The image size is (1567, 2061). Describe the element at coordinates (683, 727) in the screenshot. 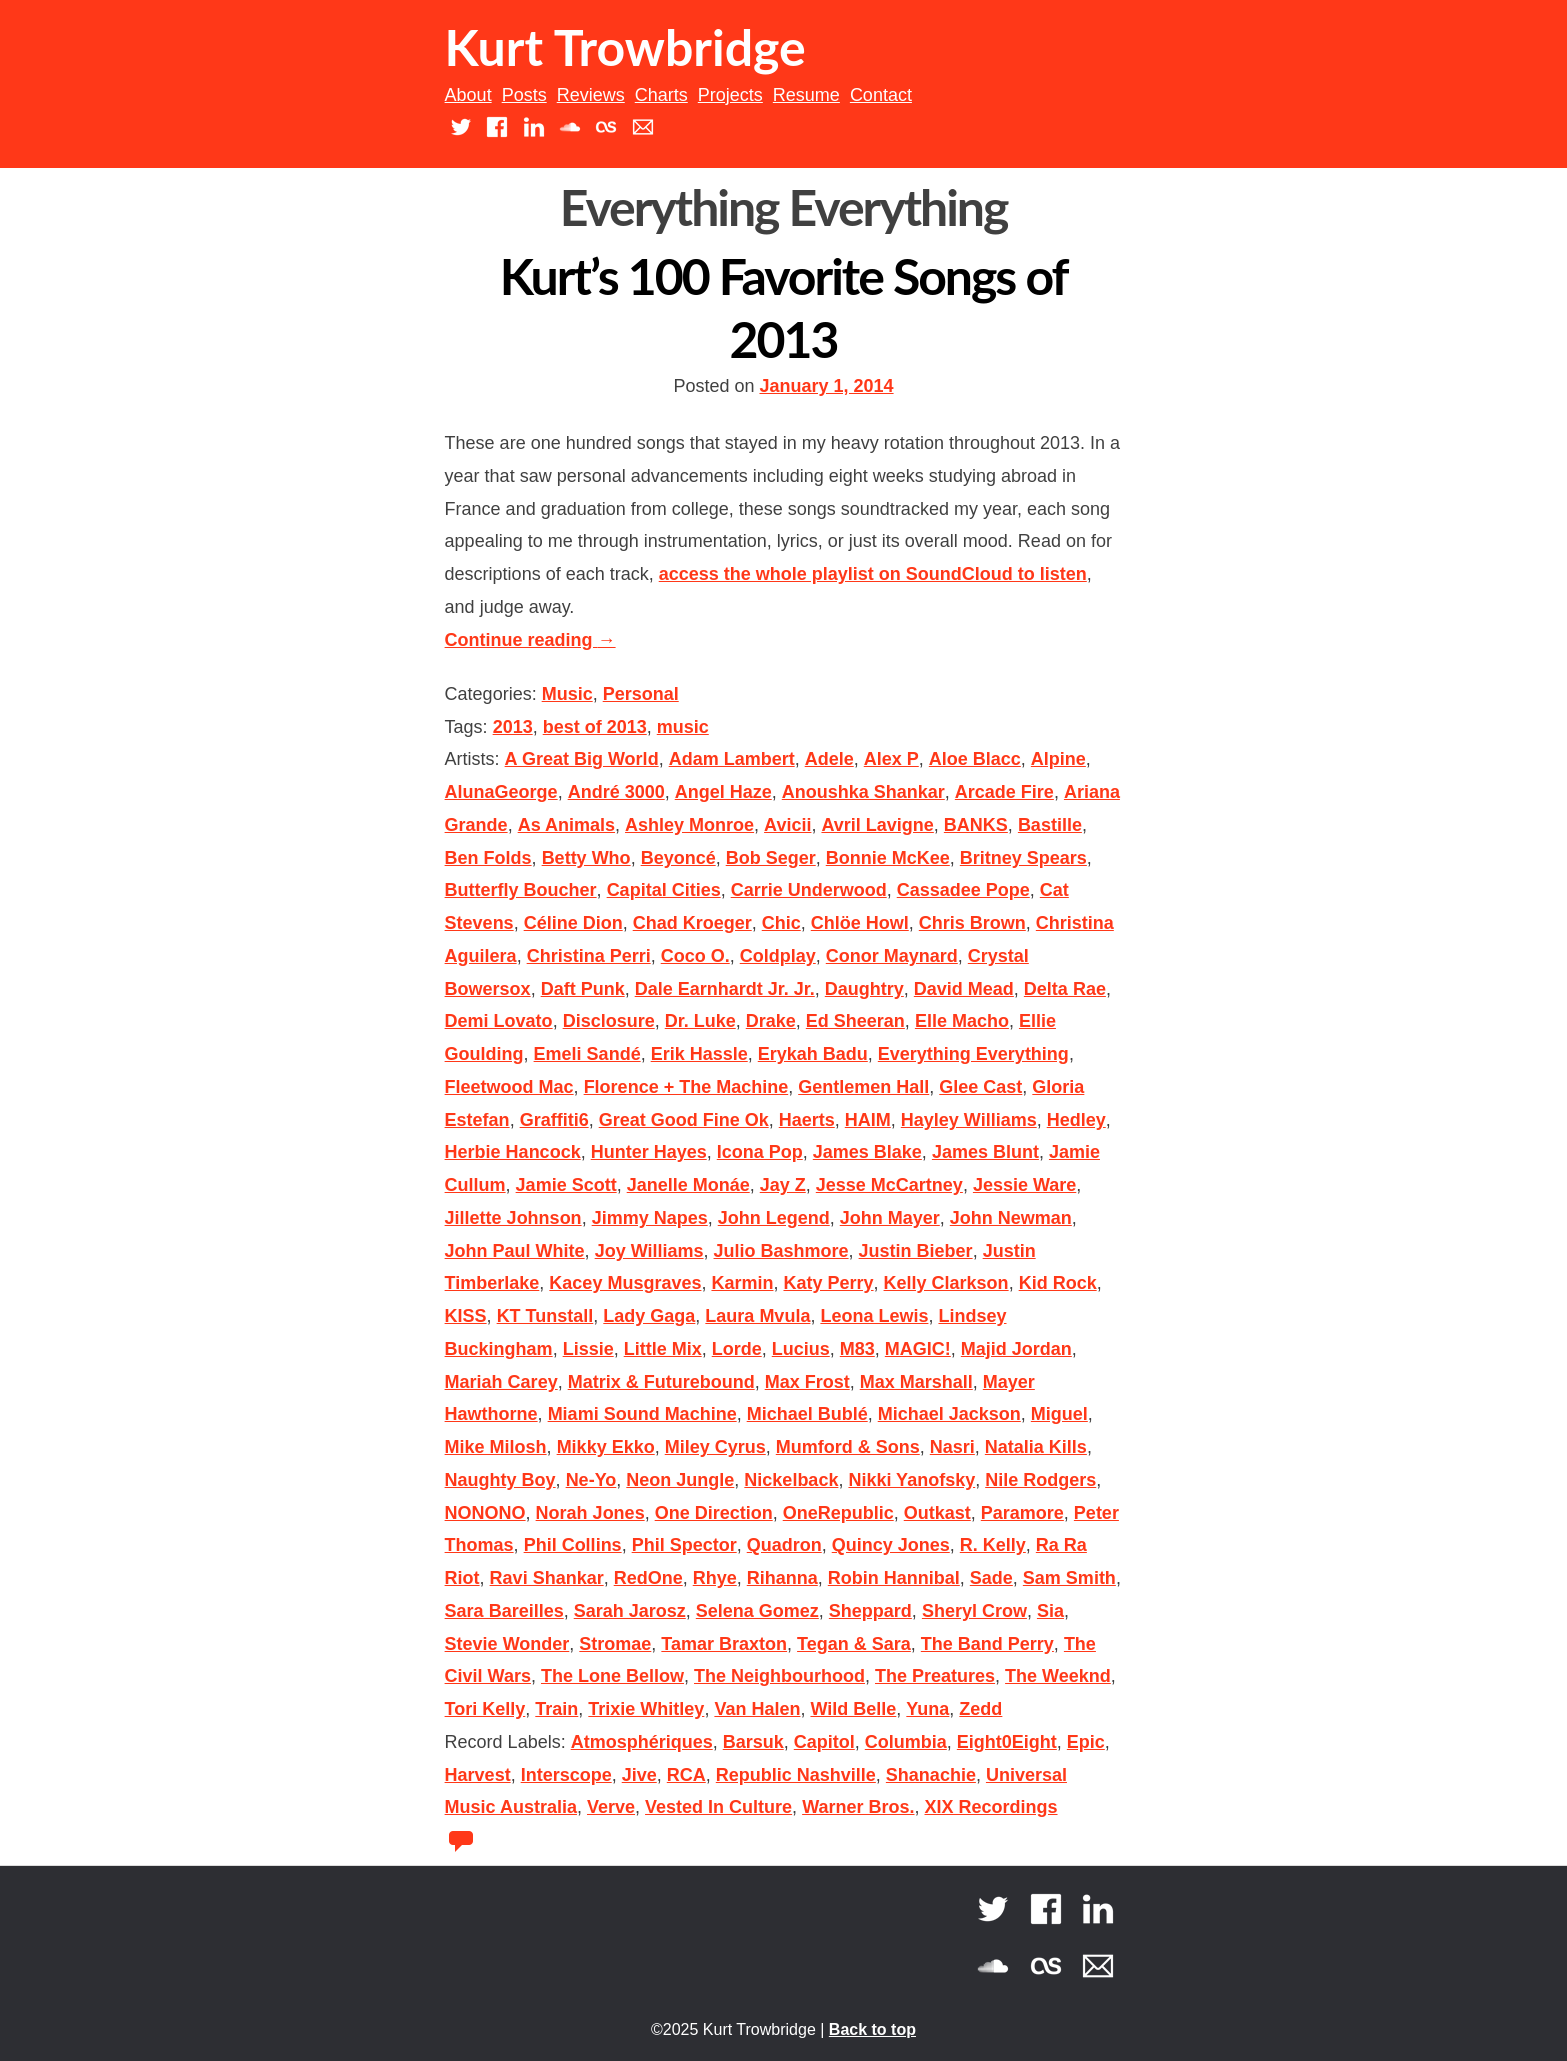

I see `music` at that location.